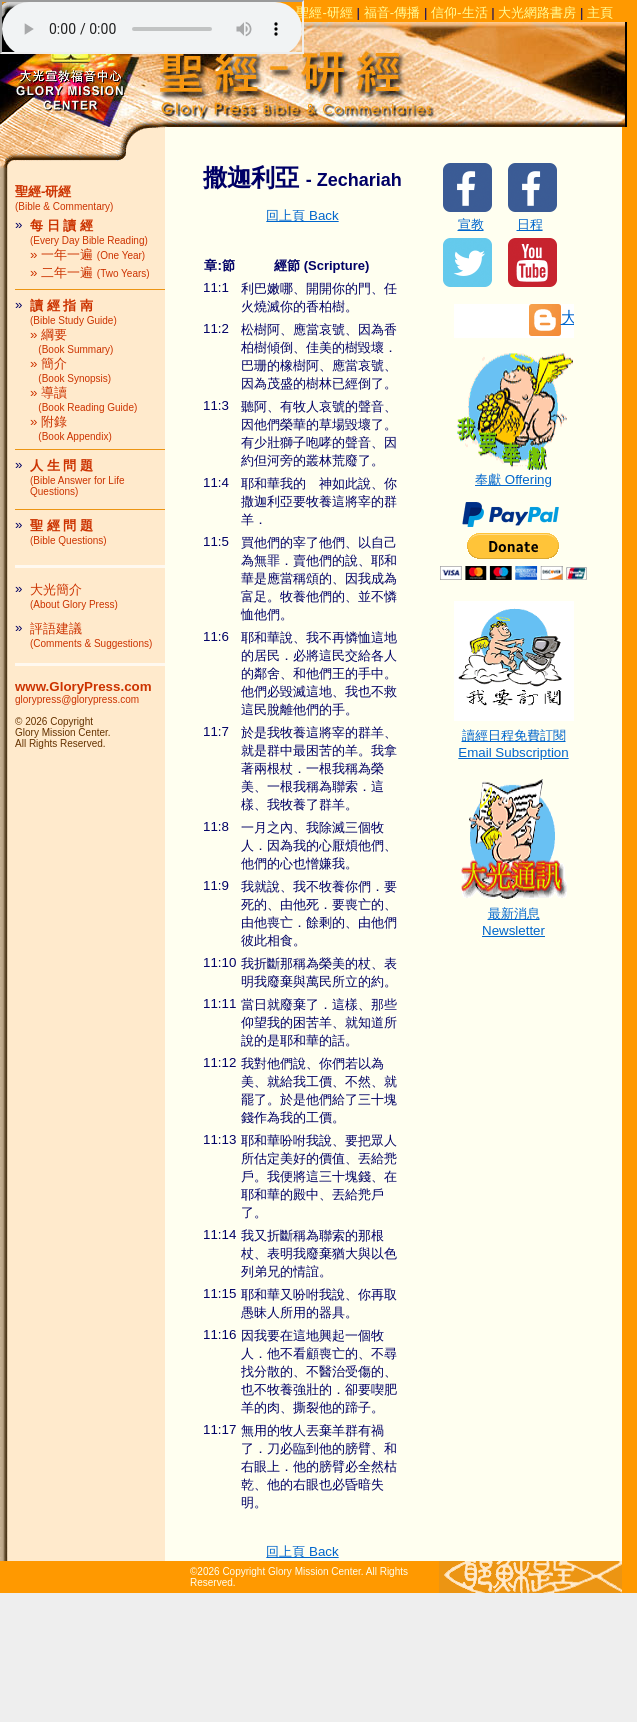 This screenshot has height=1722, width=637. Describe the element at coordinates (302, 215) in the screenshot. I see `回上頁 Back` at that location.